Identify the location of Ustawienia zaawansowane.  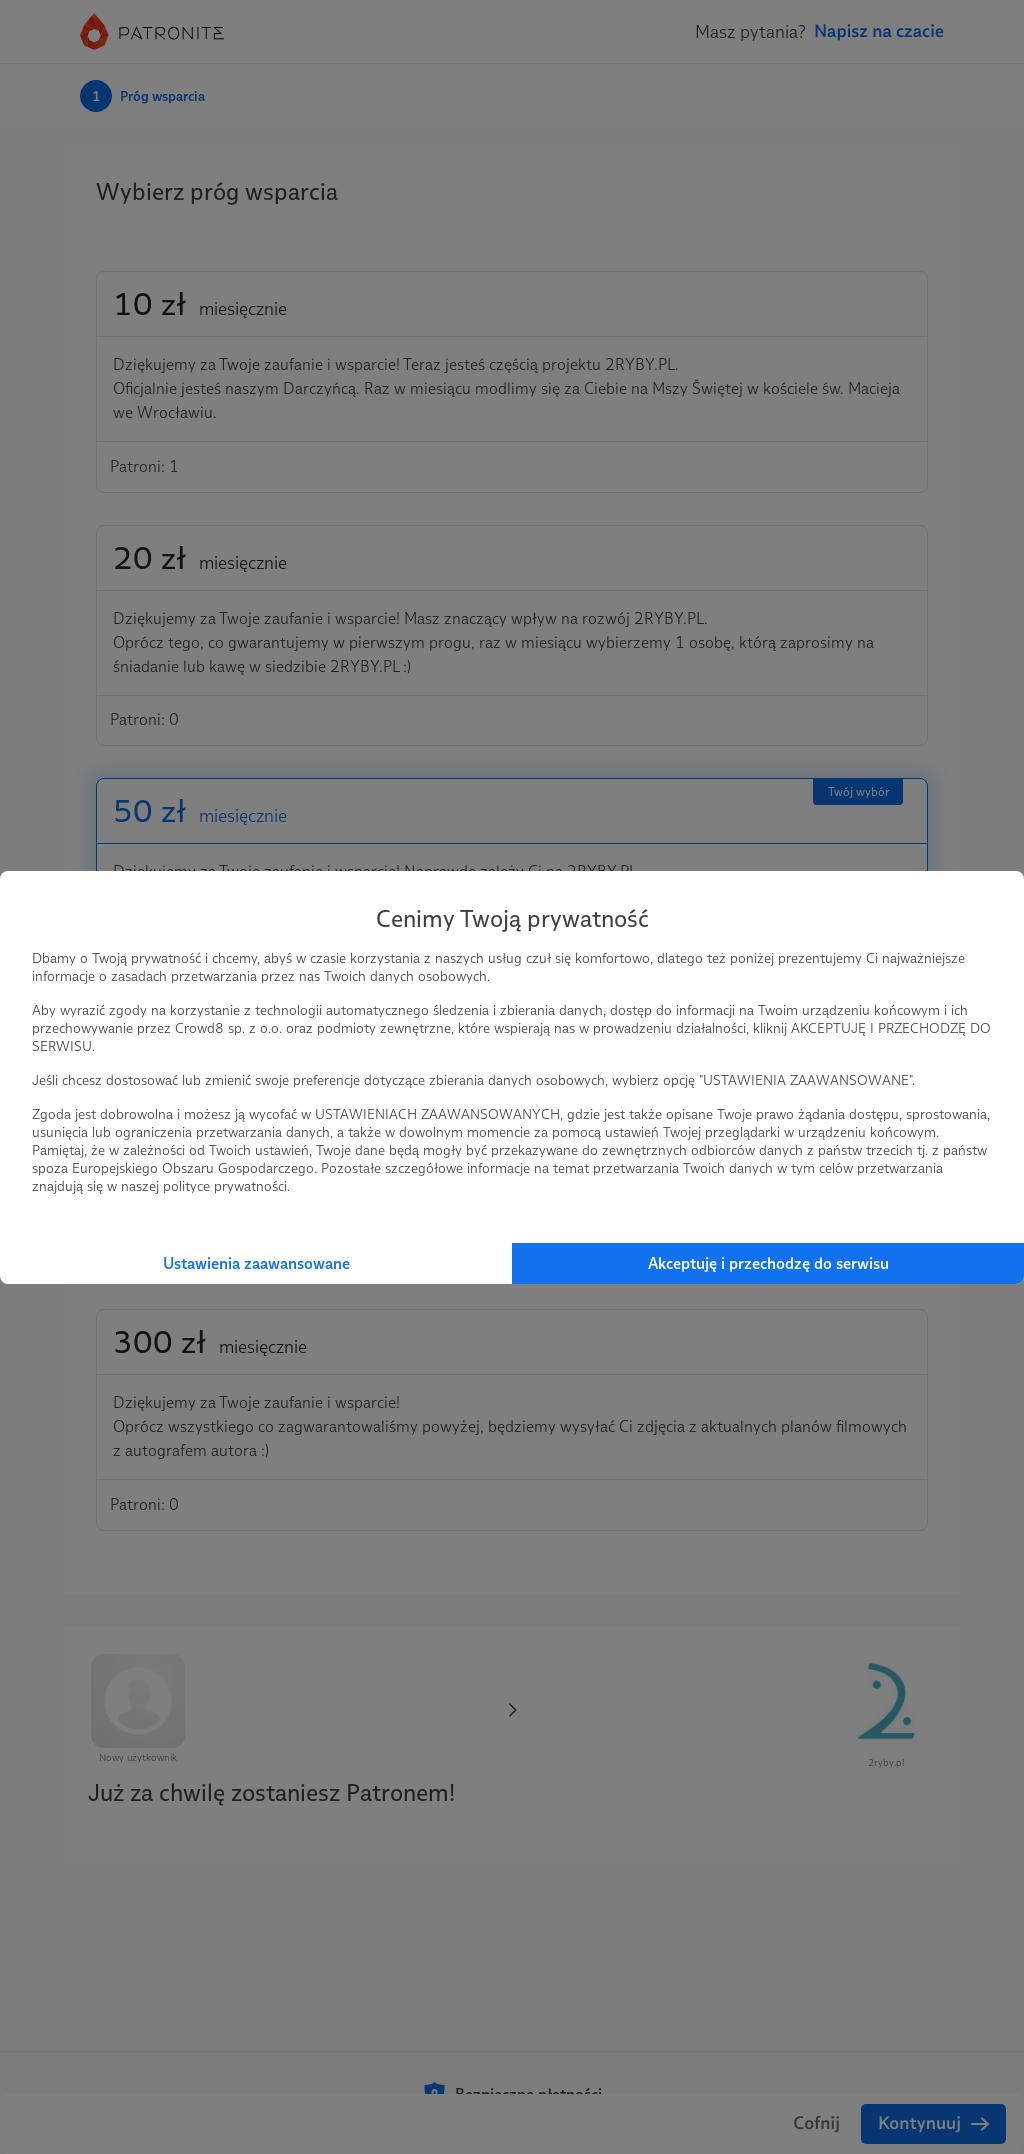
(256, 1263).